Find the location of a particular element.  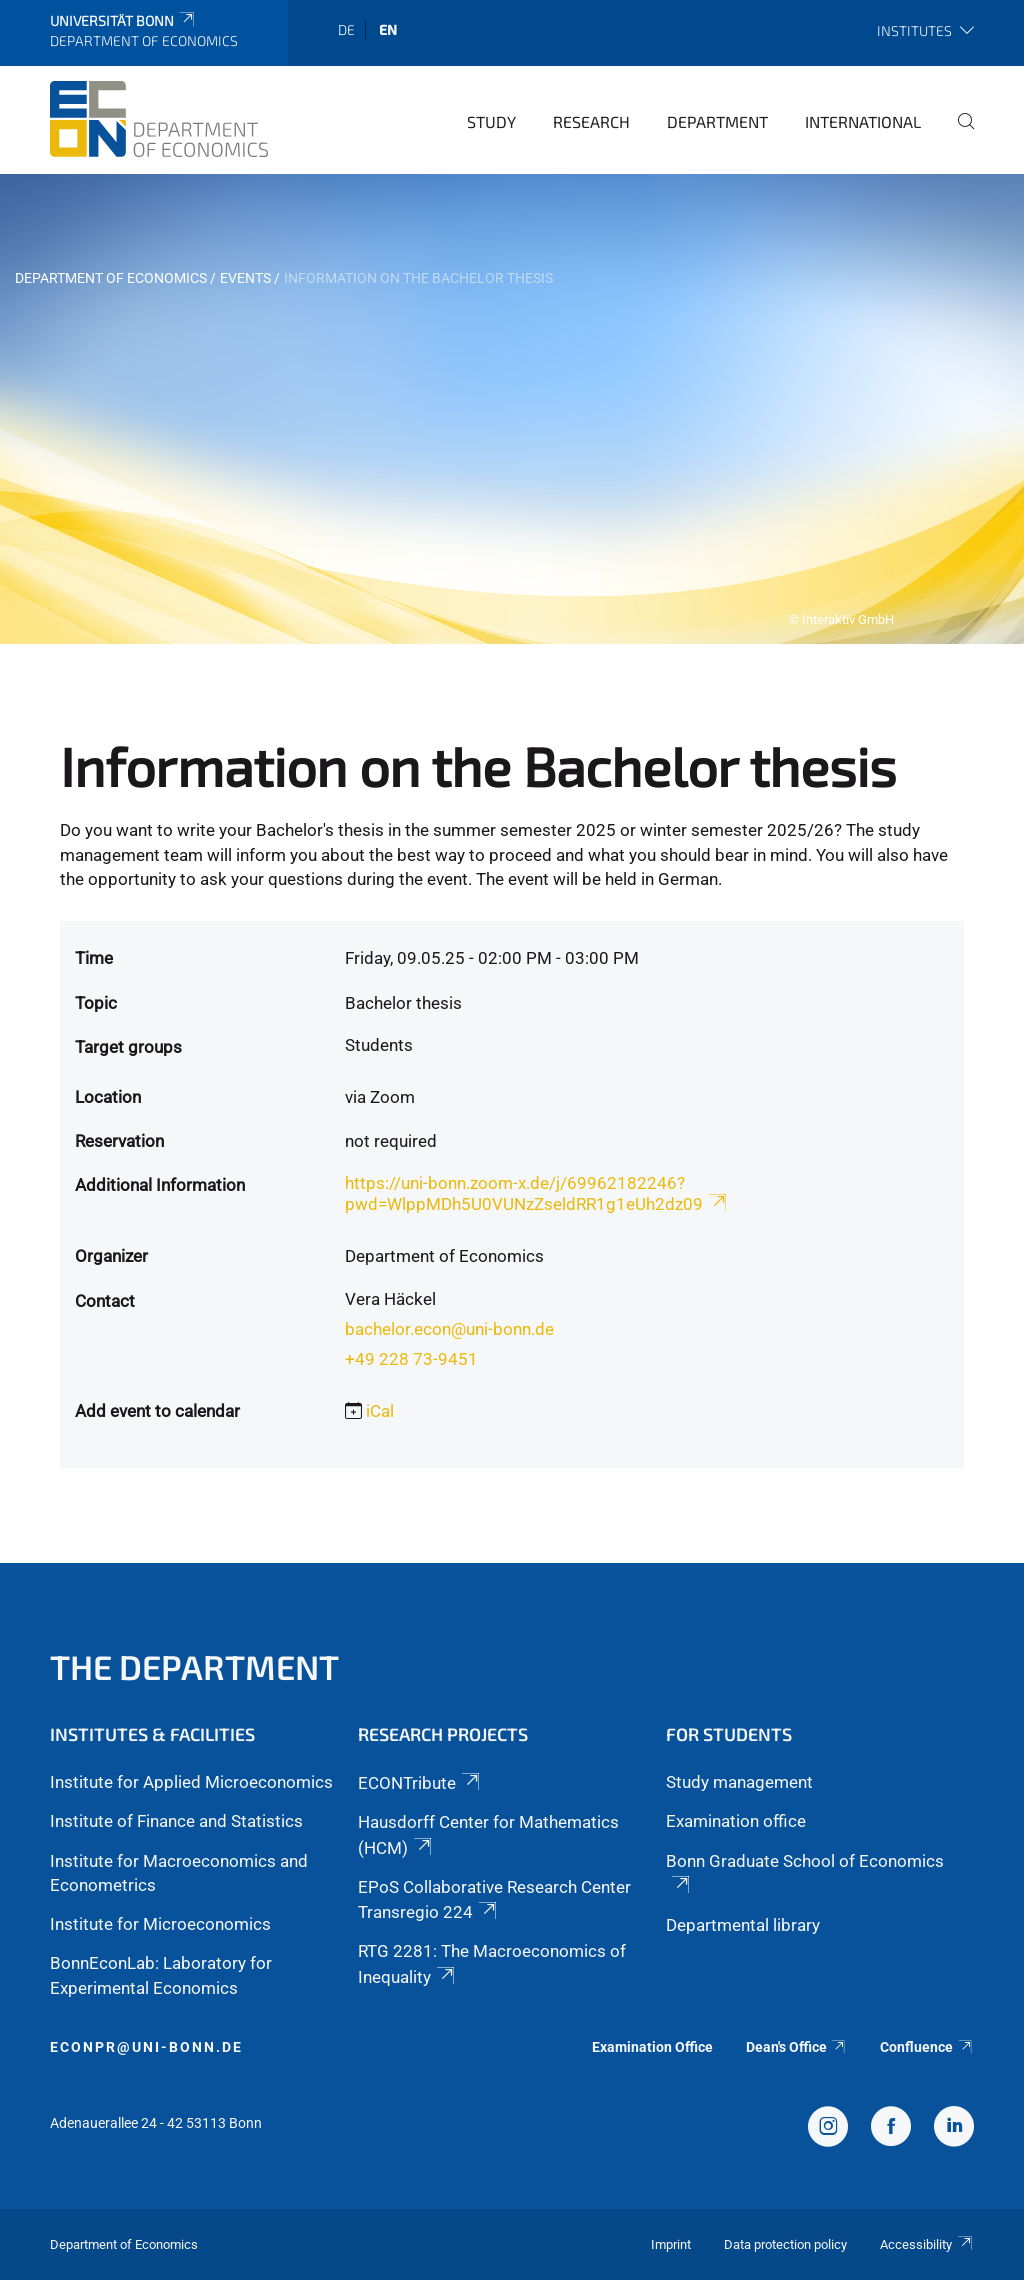

de is located at coordinates (346, 29).